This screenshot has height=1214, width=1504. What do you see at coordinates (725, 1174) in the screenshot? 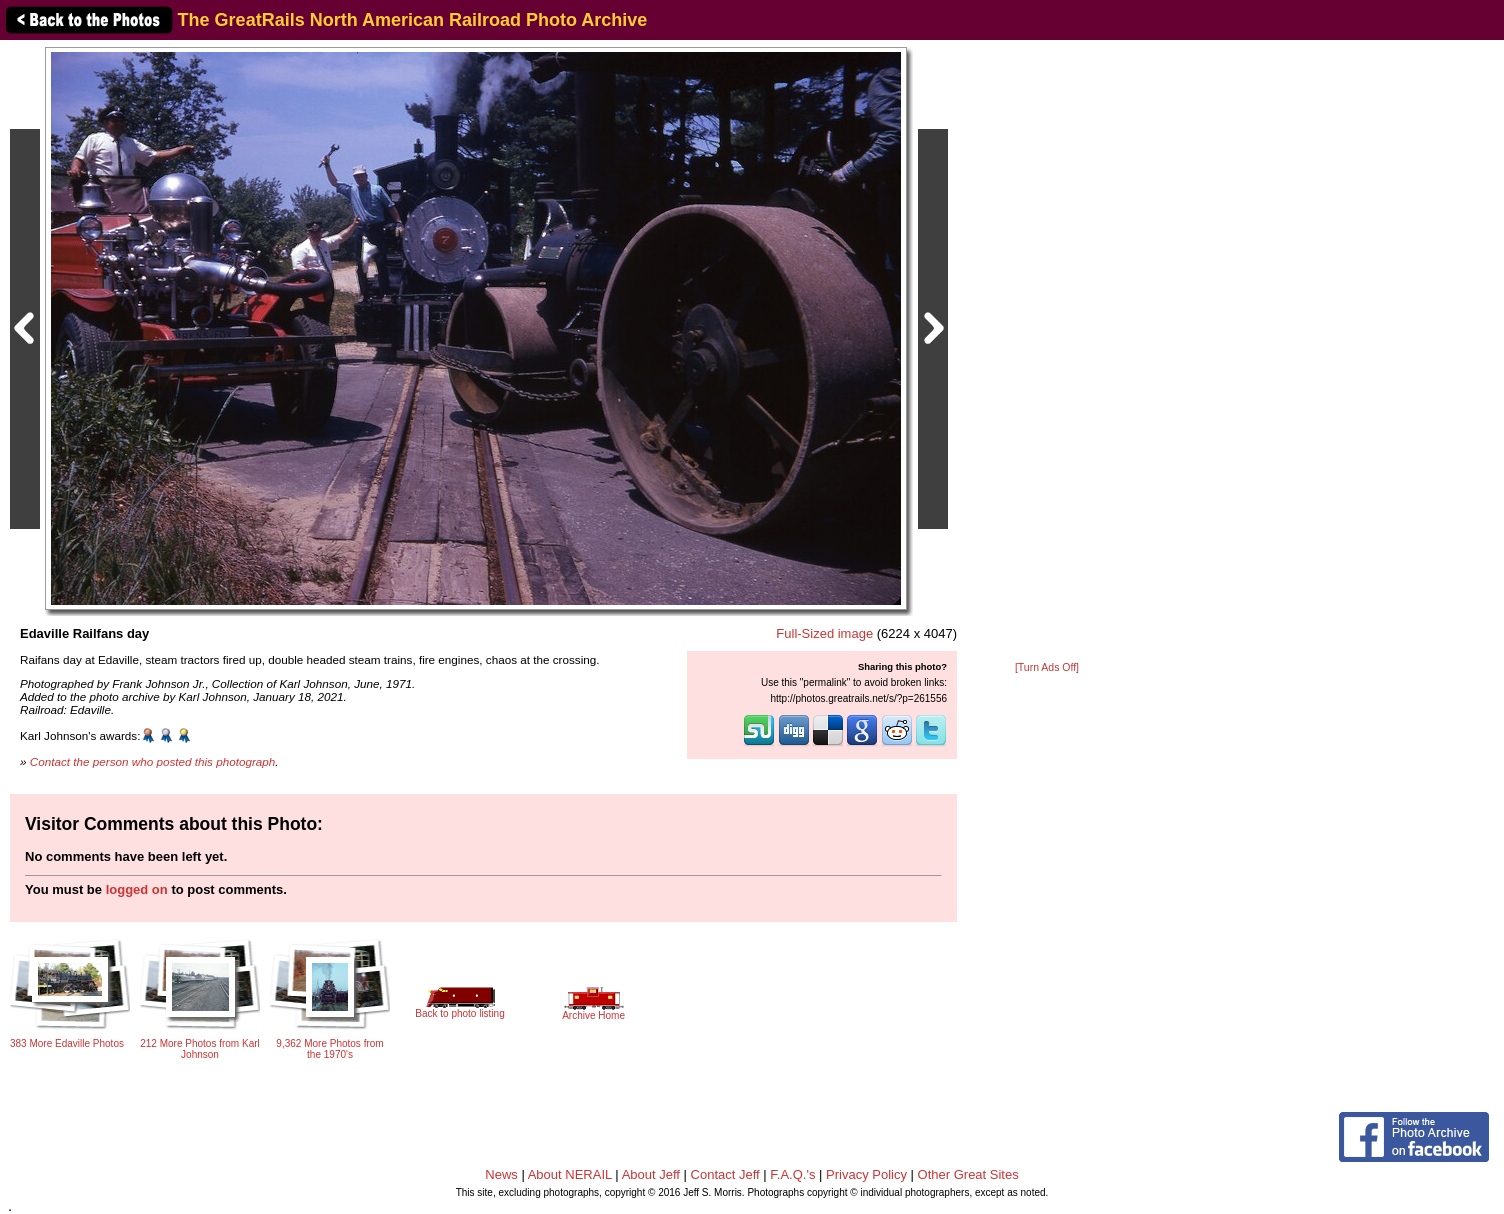
I see `Contact Jeff` at bounding box center [725, 1174].